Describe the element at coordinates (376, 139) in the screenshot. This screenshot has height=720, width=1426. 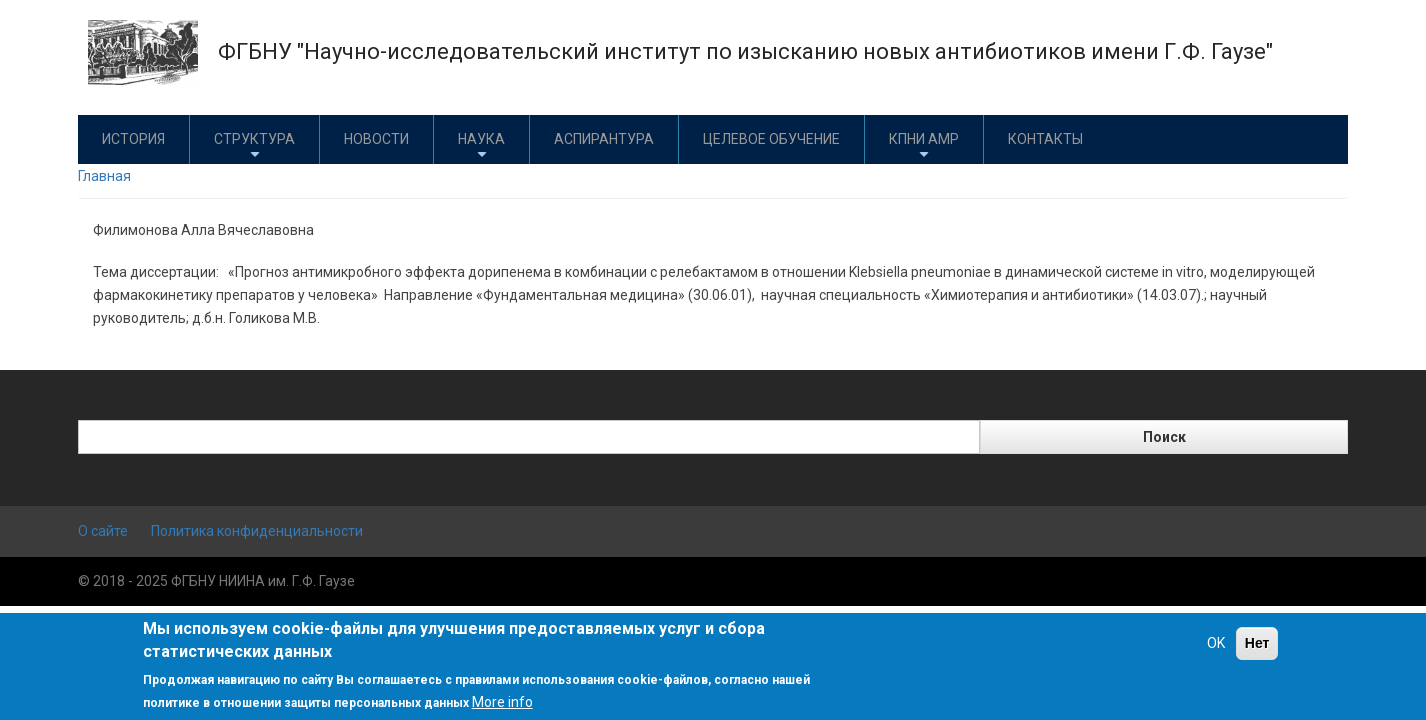
I see `Новости` at that location.